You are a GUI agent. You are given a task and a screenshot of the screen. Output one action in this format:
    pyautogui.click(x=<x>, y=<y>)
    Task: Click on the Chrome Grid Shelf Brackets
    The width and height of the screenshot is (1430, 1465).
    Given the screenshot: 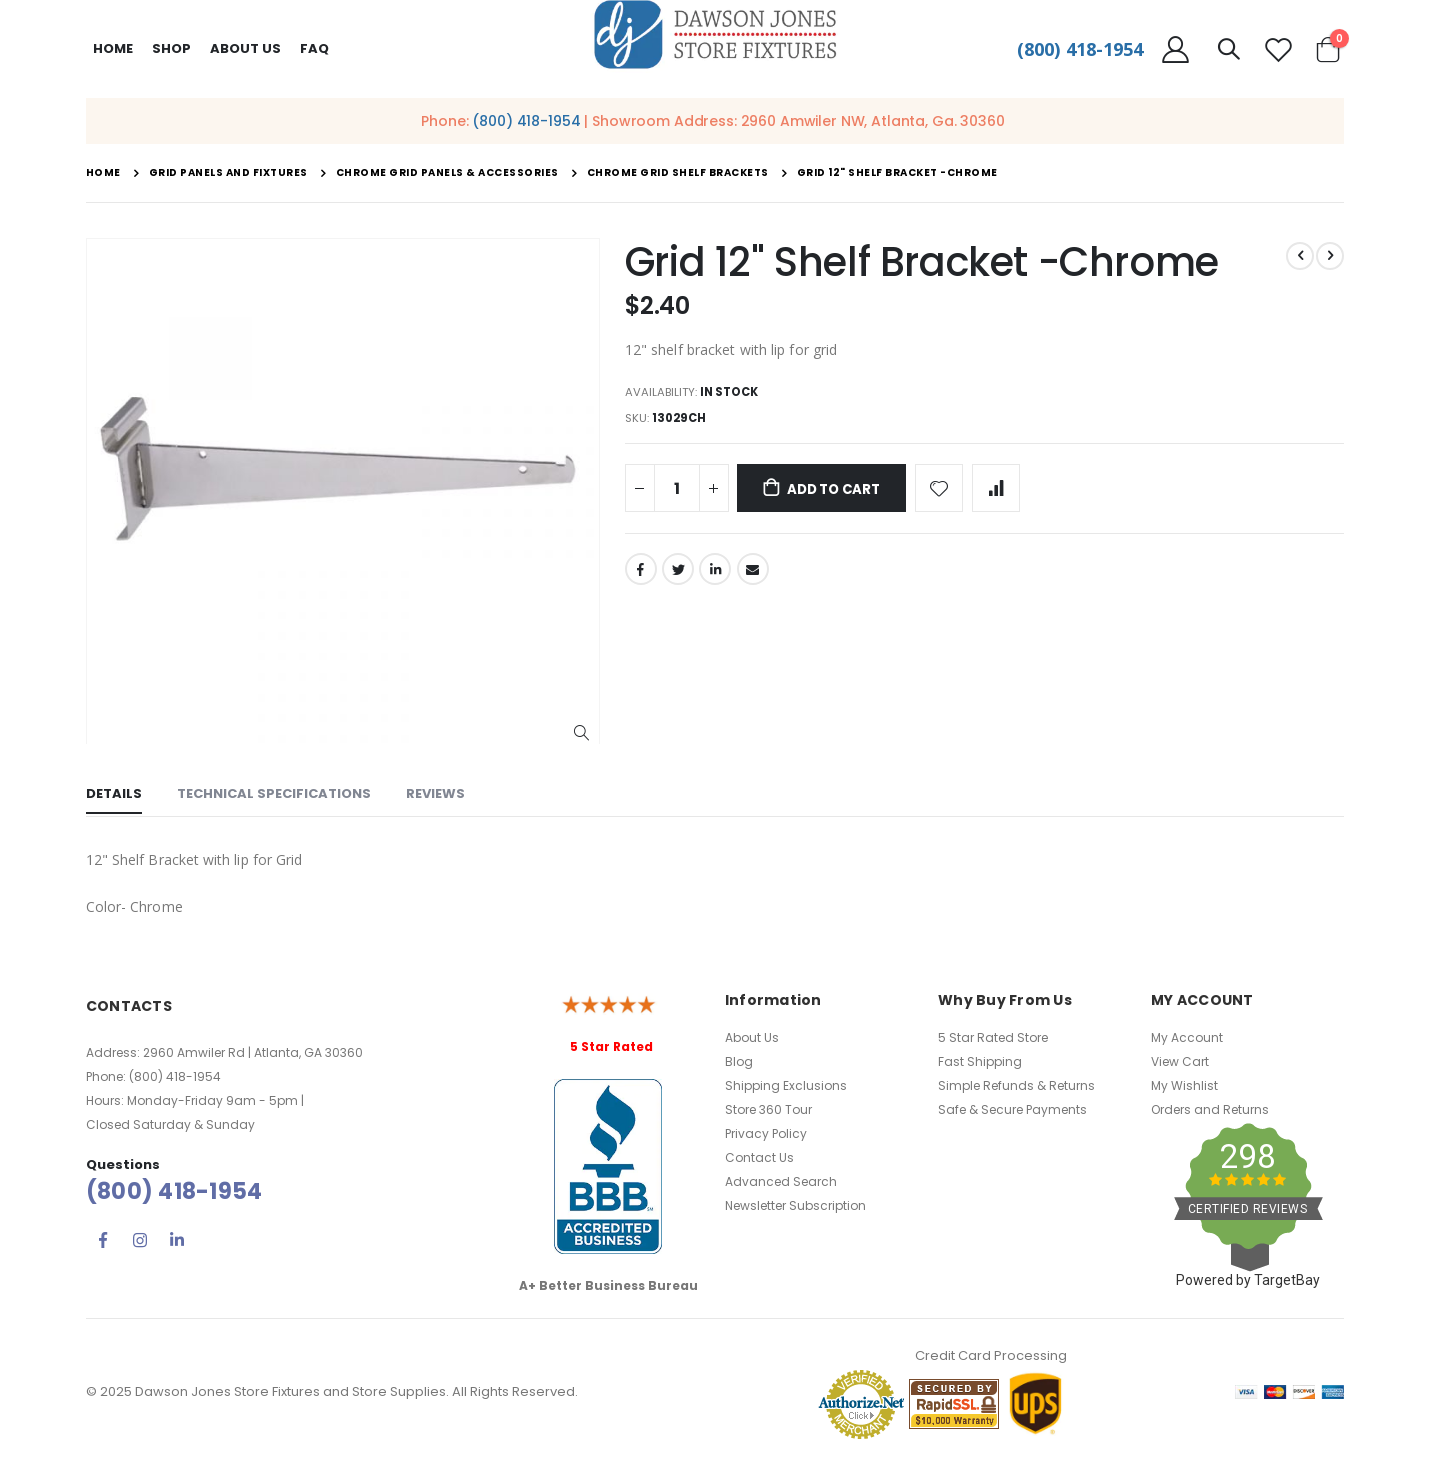 What is the action you would take?
    pyautogui.click(x=678, y=173)
    